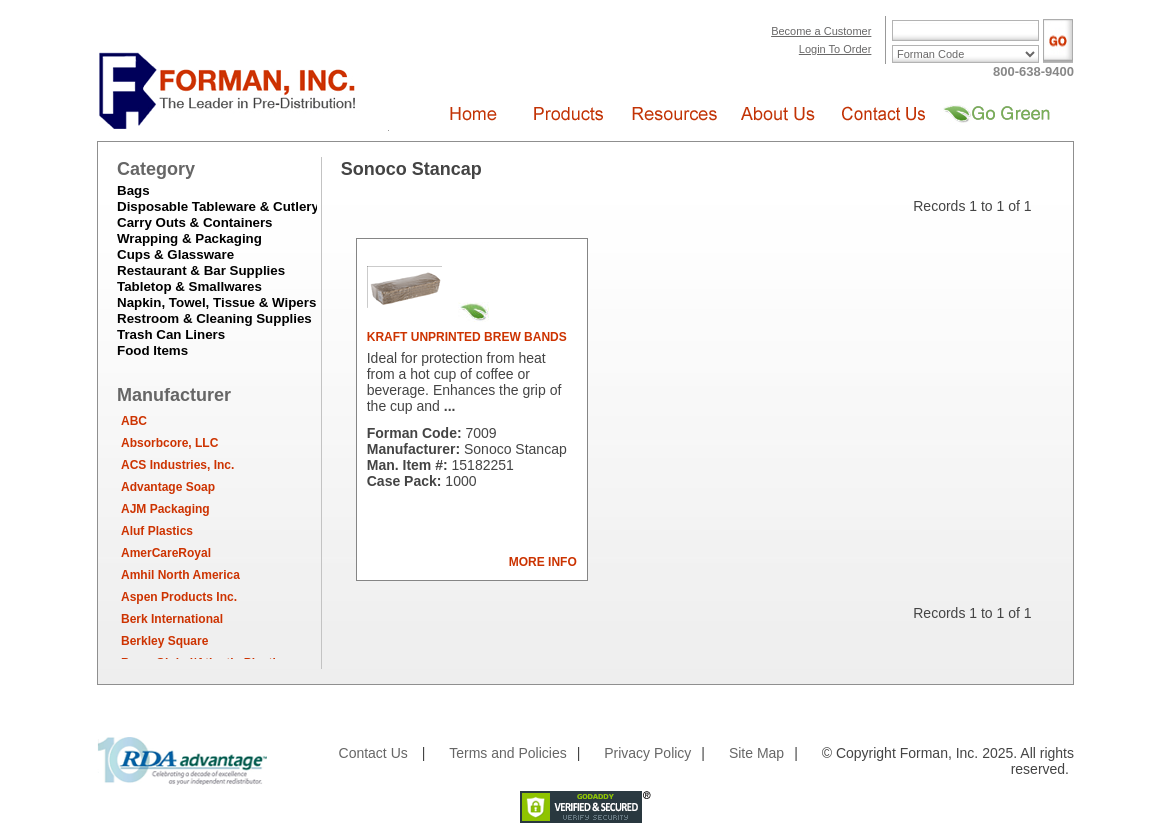 The width and height of the screenshot is (1171, 826). What do you see at coordinates (201, 270) in the screenshot?
I see `Restaurant & Bar Supplies` at bounding box center [201, 270].